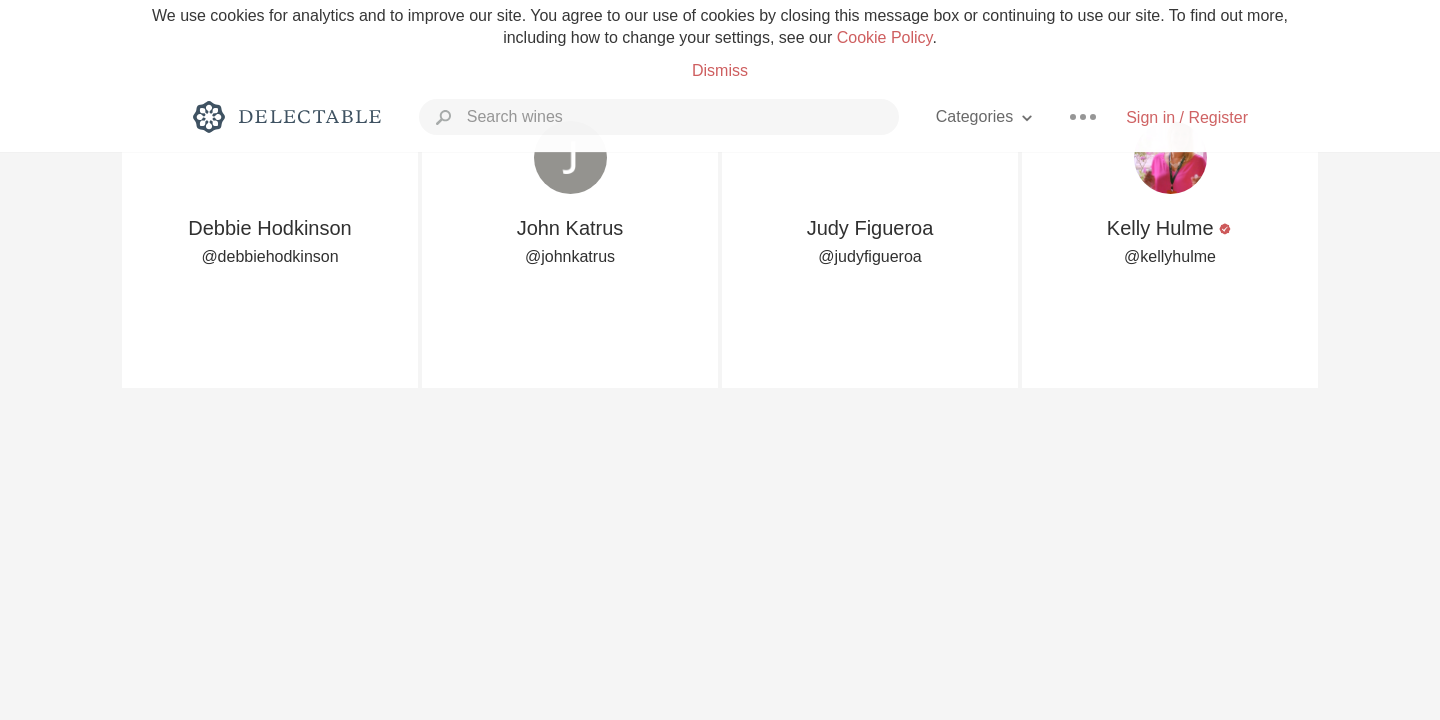 The image size is (1440, 720). I want to click on @debbiehodkinson, so click(269, 256).